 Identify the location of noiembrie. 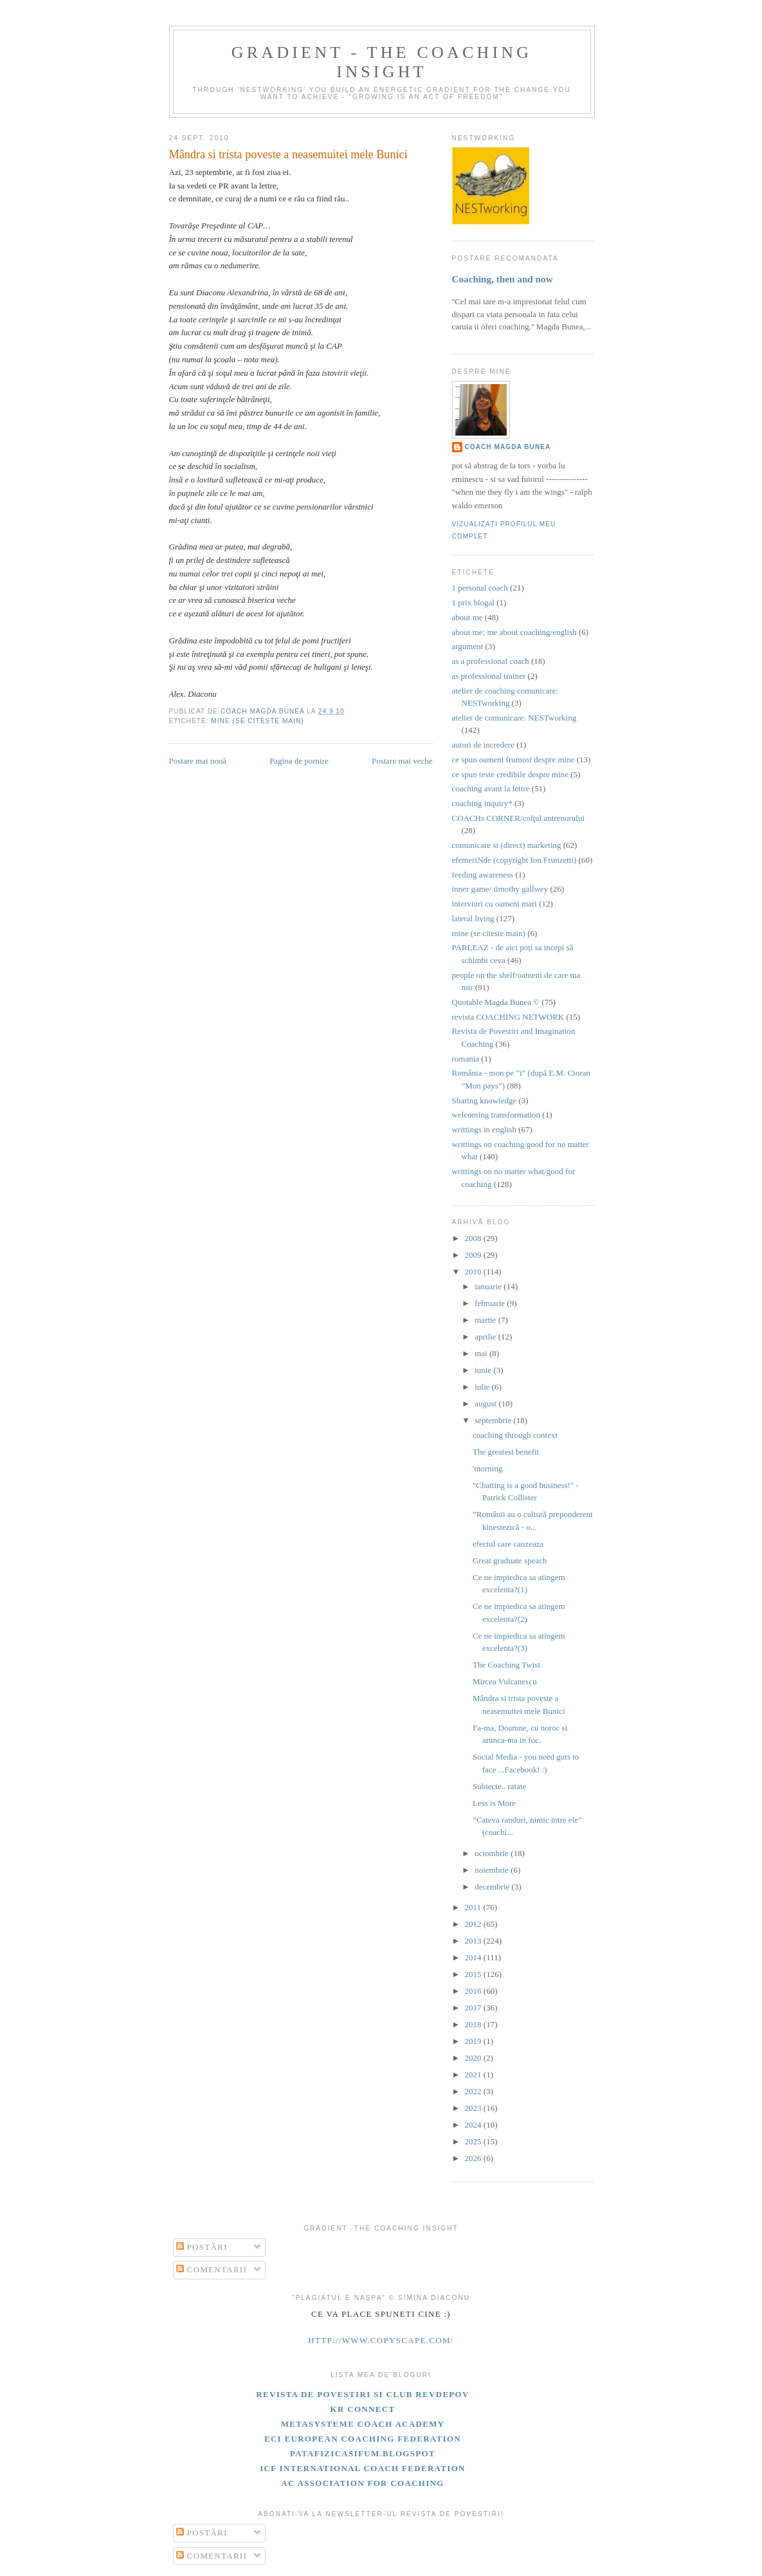
(493, 1870).